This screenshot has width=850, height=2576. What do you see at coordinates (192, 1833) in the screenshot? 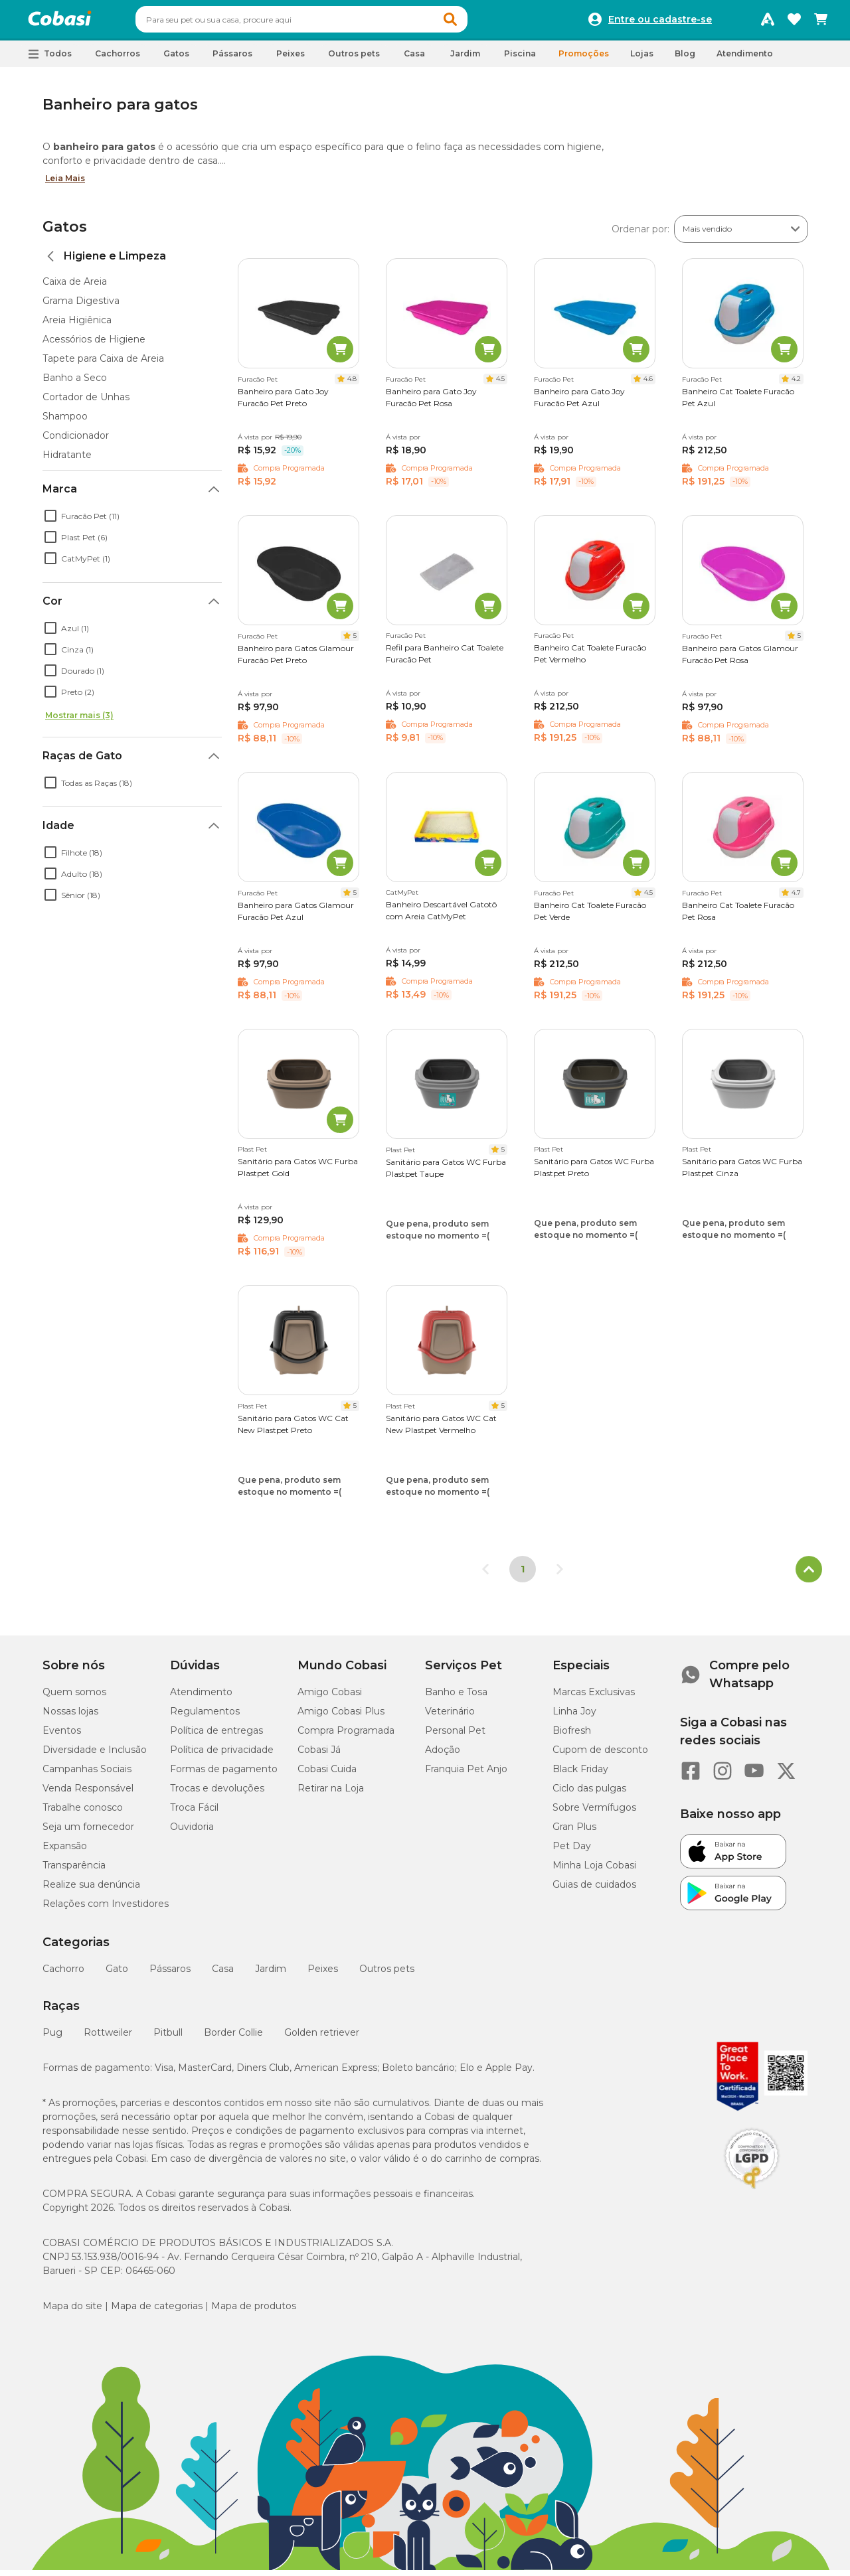
I see `Ouvidoria` at bounding box center [192, 1833].